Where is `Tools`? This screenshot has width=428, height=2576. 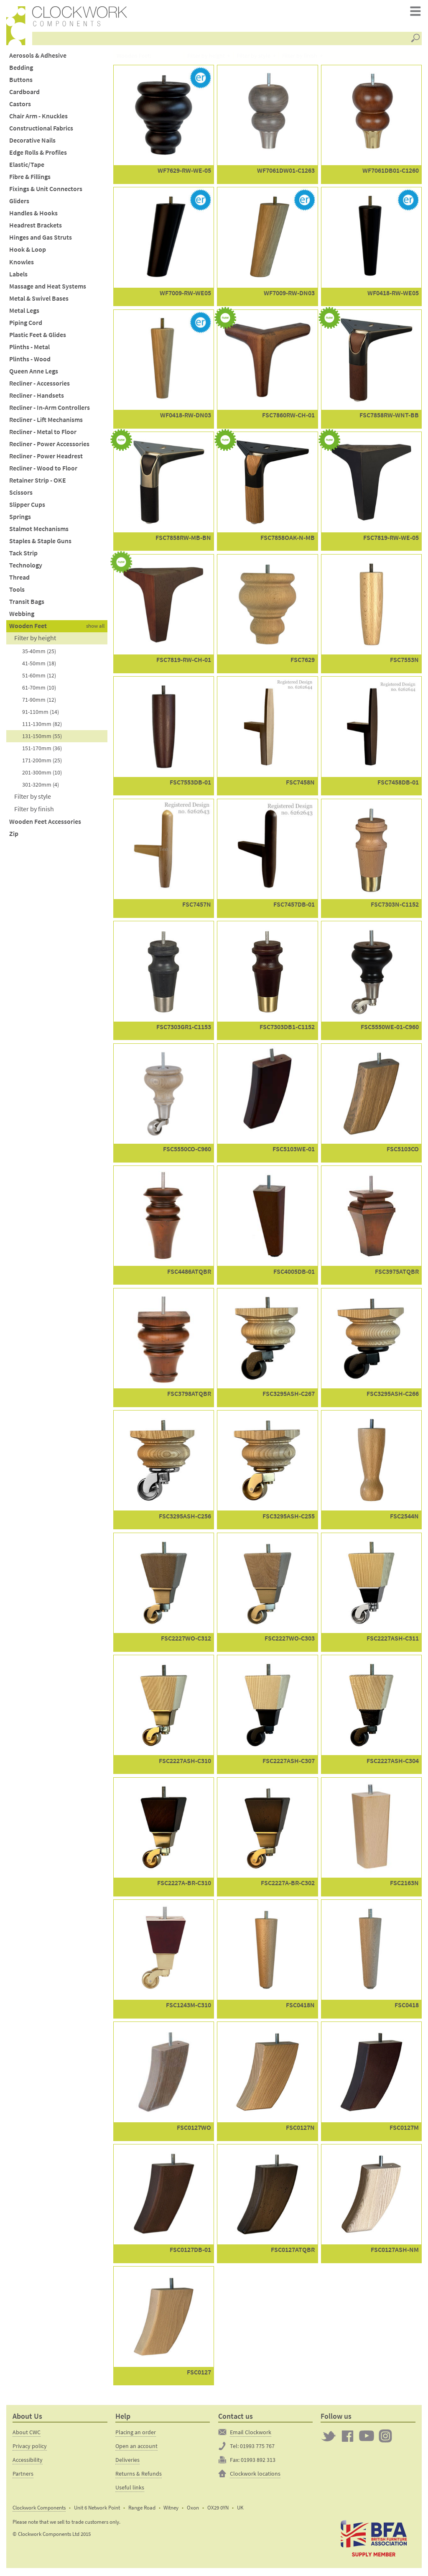
Tools is located at coordinates (17, 591).